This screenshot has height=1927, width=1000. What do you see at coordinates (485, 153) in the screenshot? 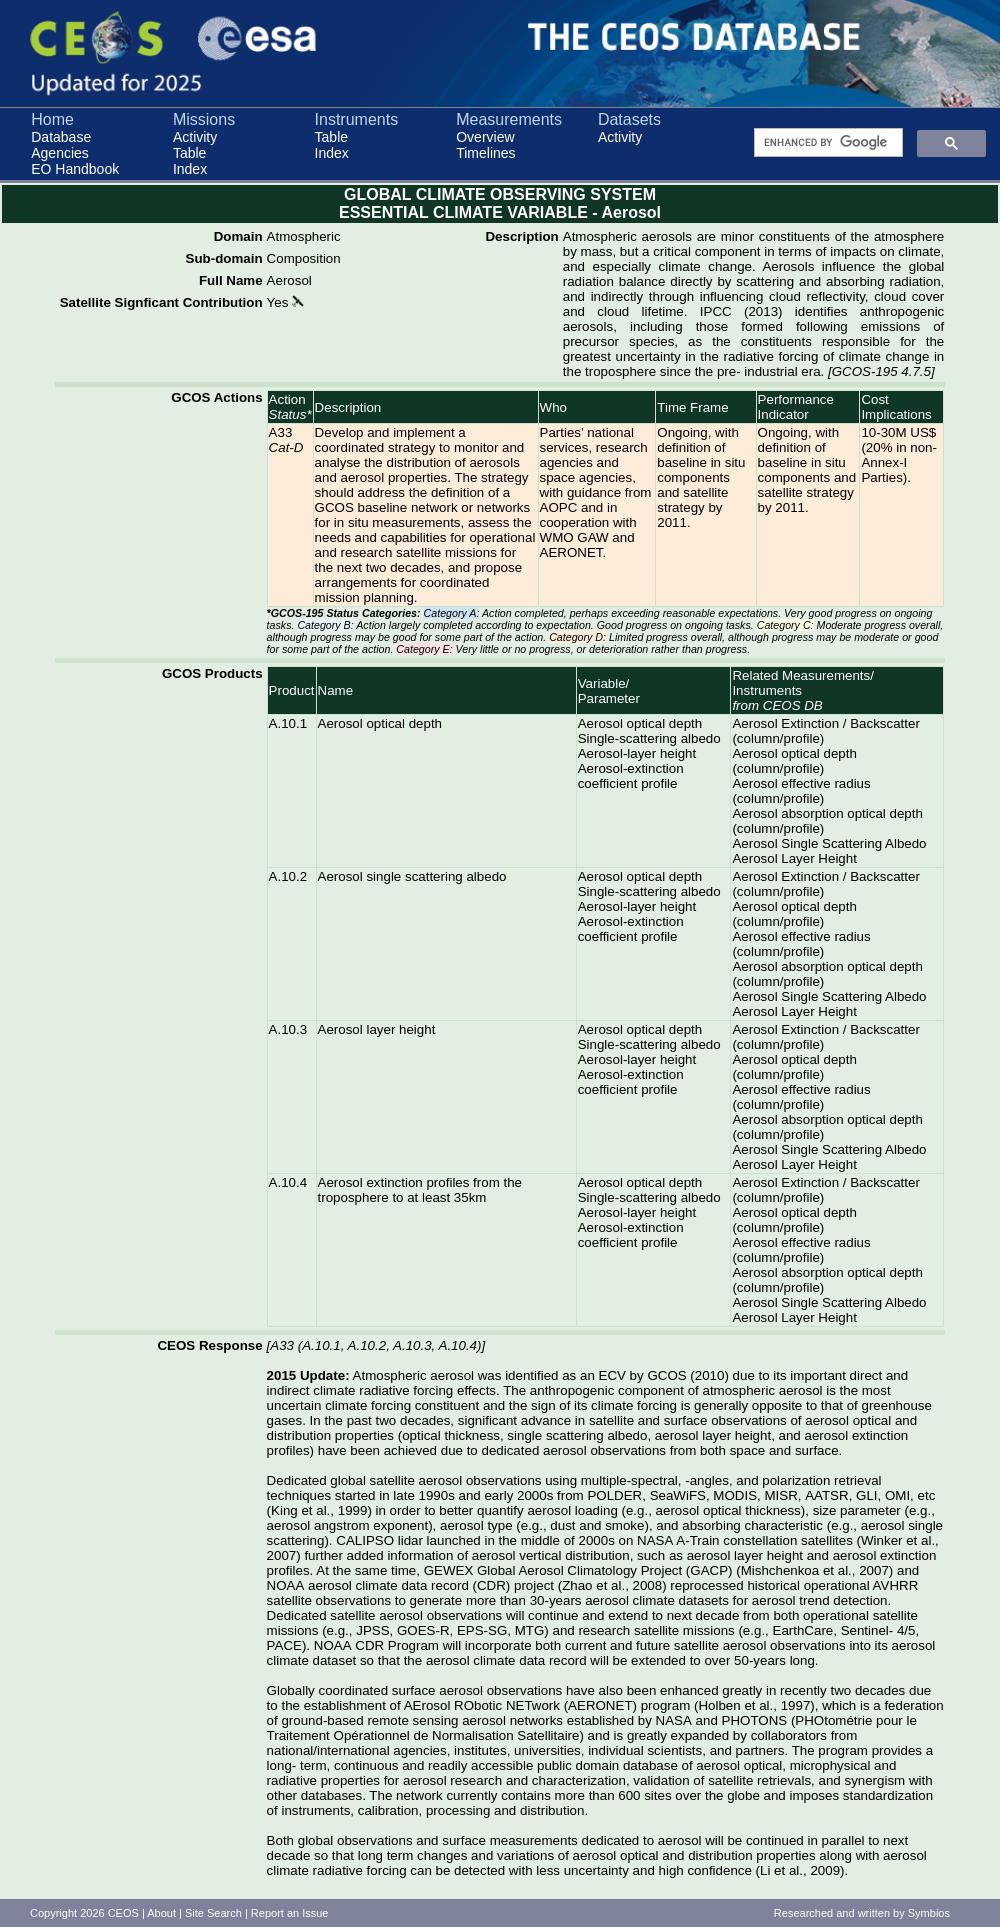
I see `Timelines` at bounding box center [485, 153].